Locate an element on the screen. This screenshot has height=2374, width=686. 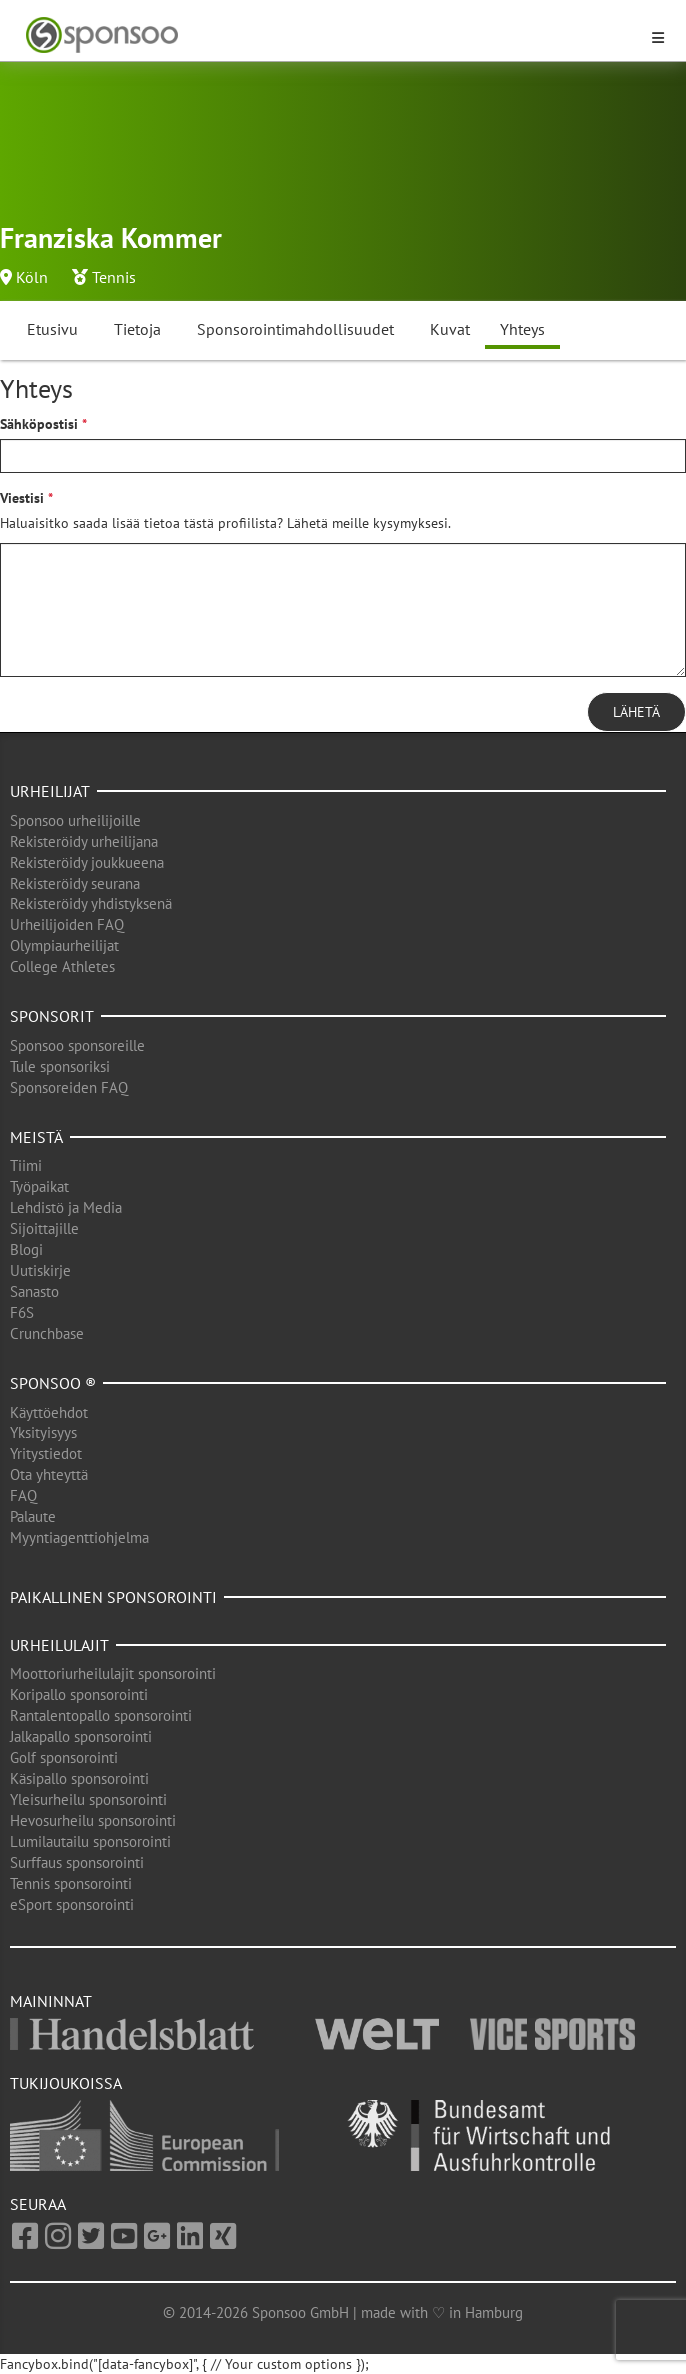
Ota yhteyttä is located at coordinates (49, 1474).